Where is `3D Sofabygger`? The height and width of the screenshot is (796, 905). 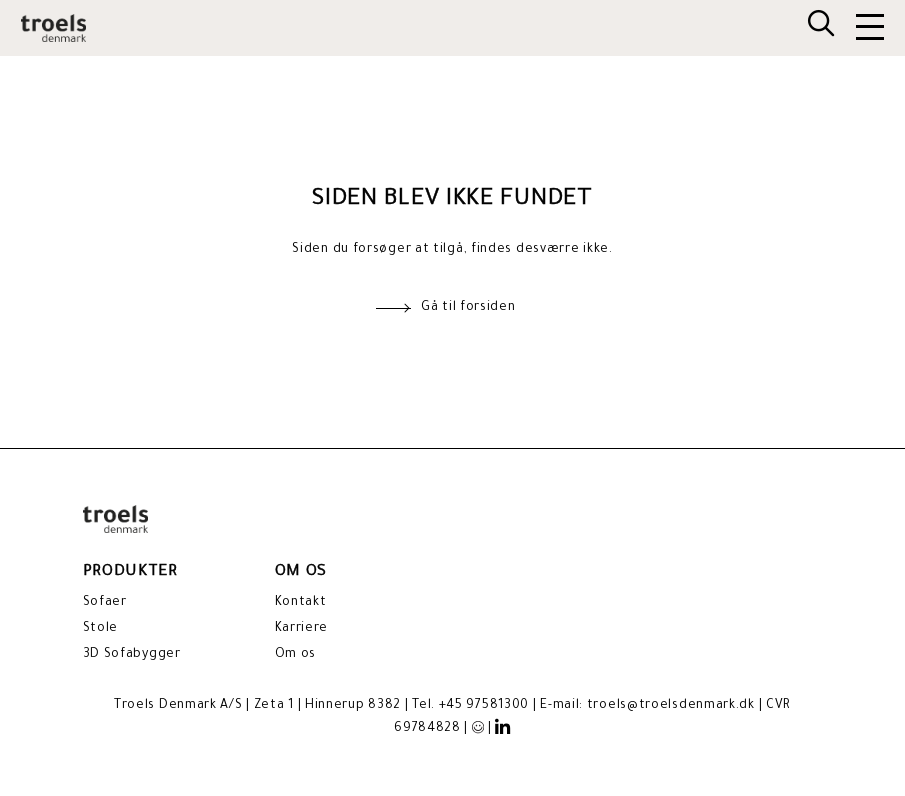
3D Sofabygger is located at coordinates (132, 655).